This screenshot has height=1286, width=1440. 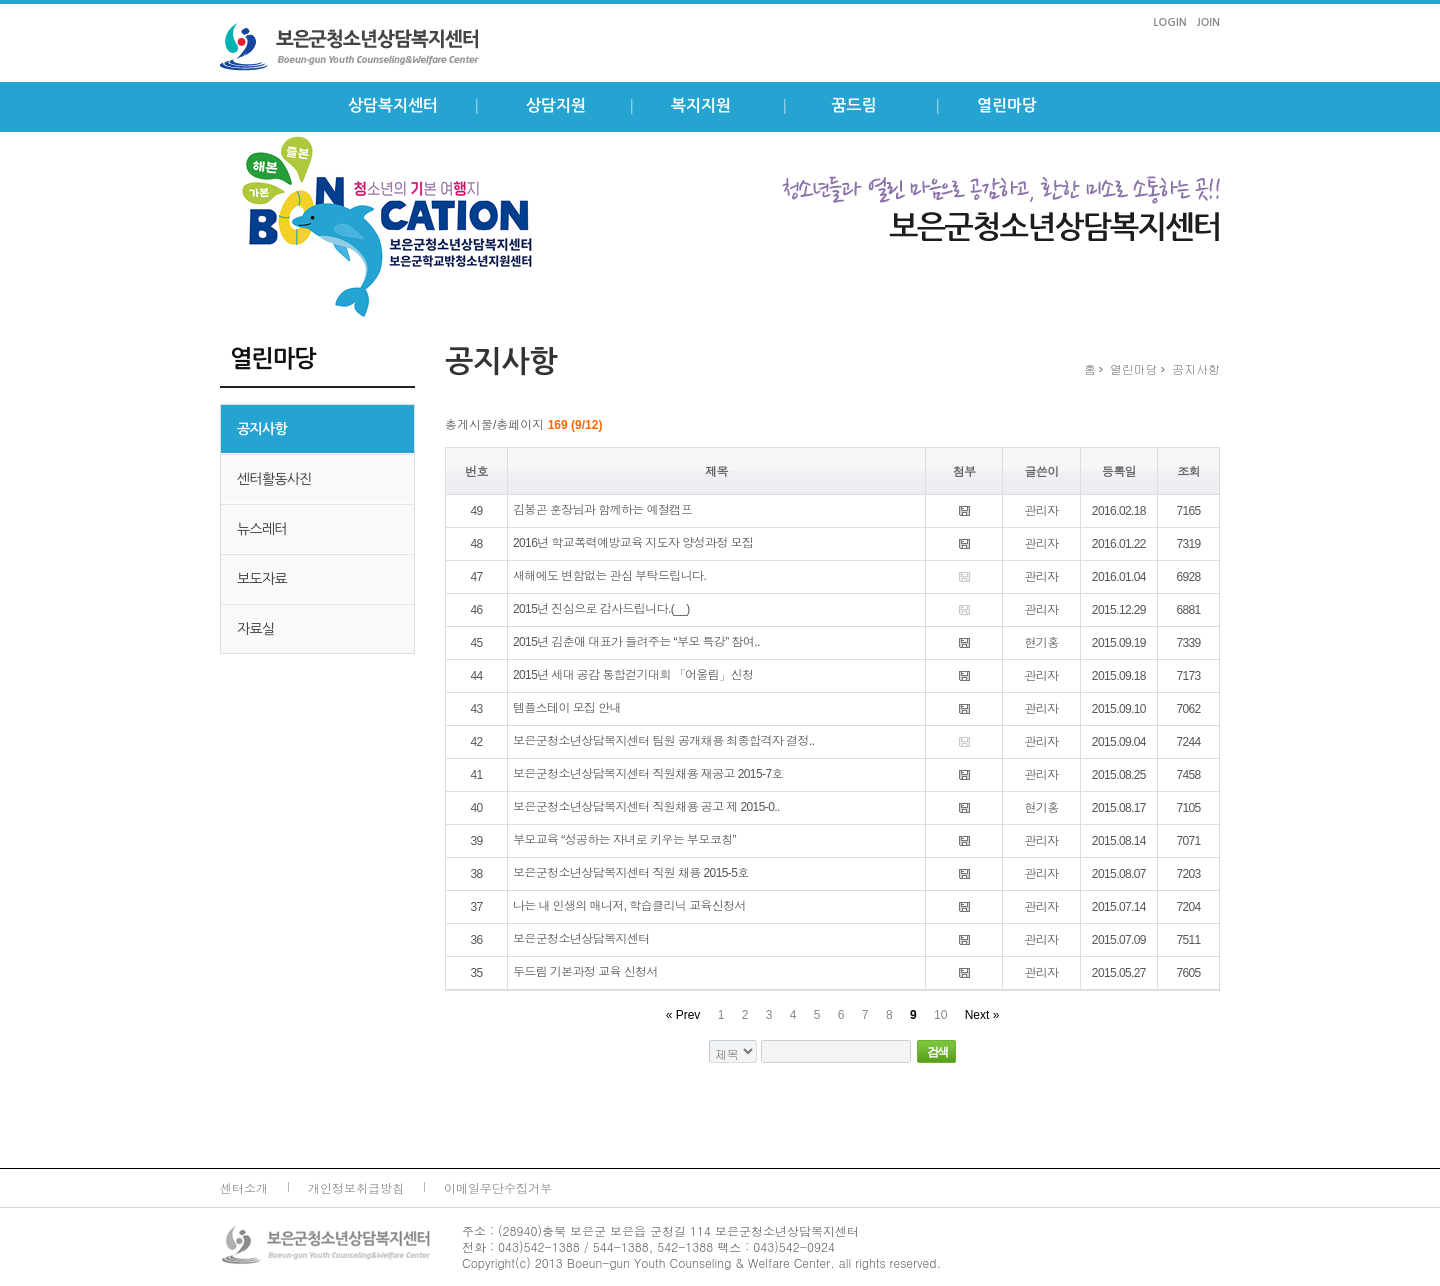 What do you see at coordinates (581, 939) in the screenshot?
I see `보은군청소년상담복지센터` at bounding box center [581, 939].